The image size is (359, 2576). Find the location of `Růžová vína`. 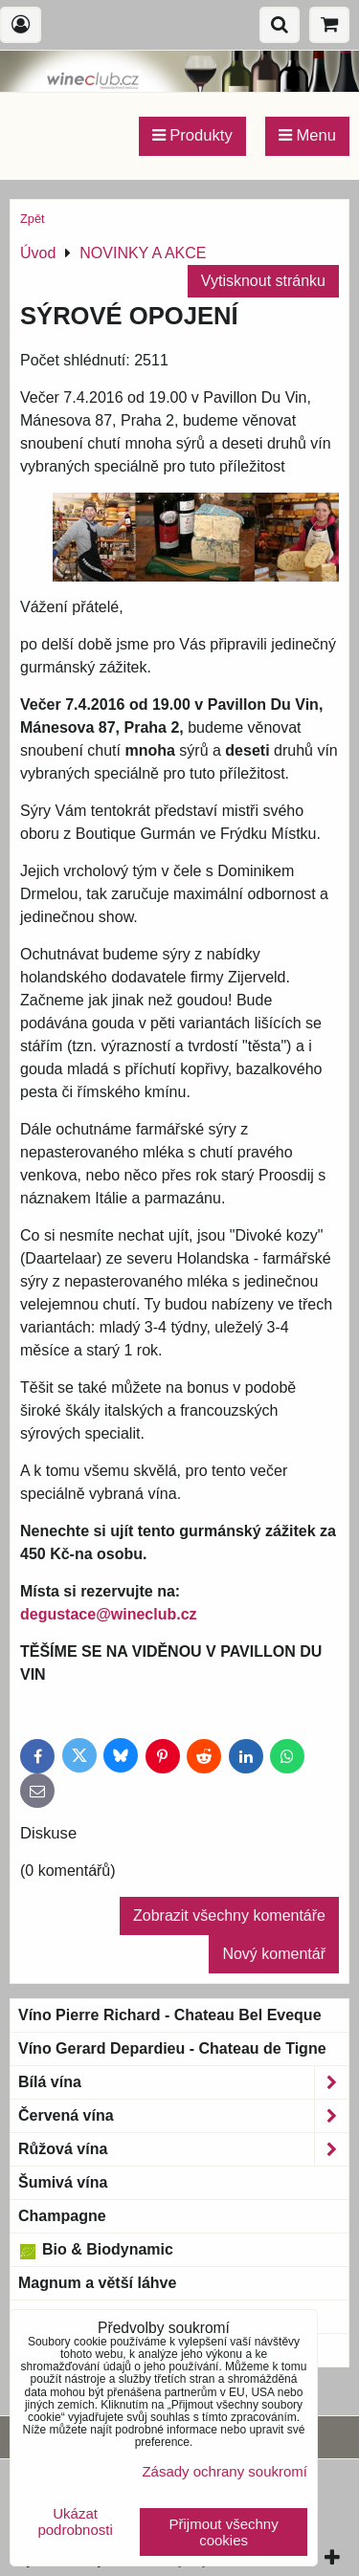

Růžová vína is located at coordinates (183, 2149).